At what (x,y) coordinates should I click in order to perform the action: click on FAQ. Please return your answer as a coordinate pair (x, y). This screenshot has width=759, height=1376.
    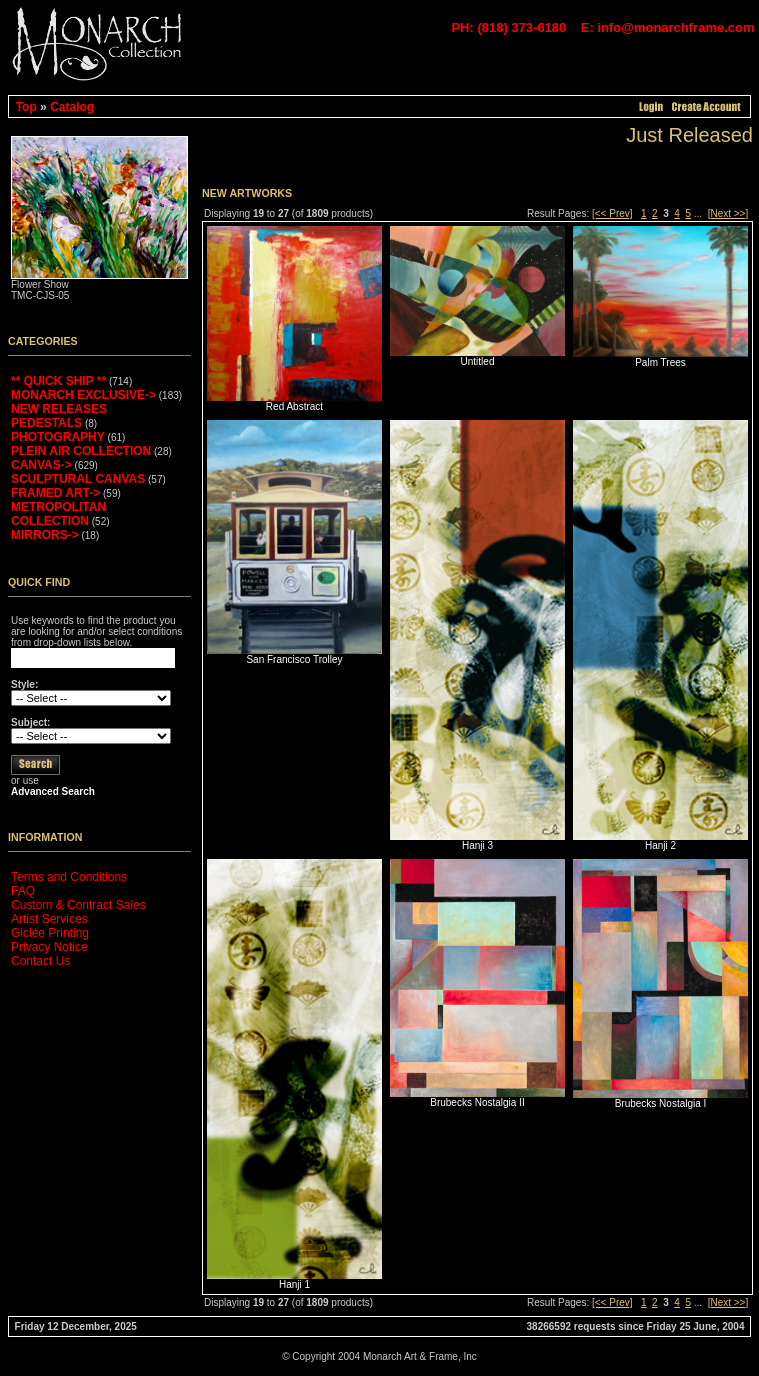
    Looking at the image, I should click on (23, 891).